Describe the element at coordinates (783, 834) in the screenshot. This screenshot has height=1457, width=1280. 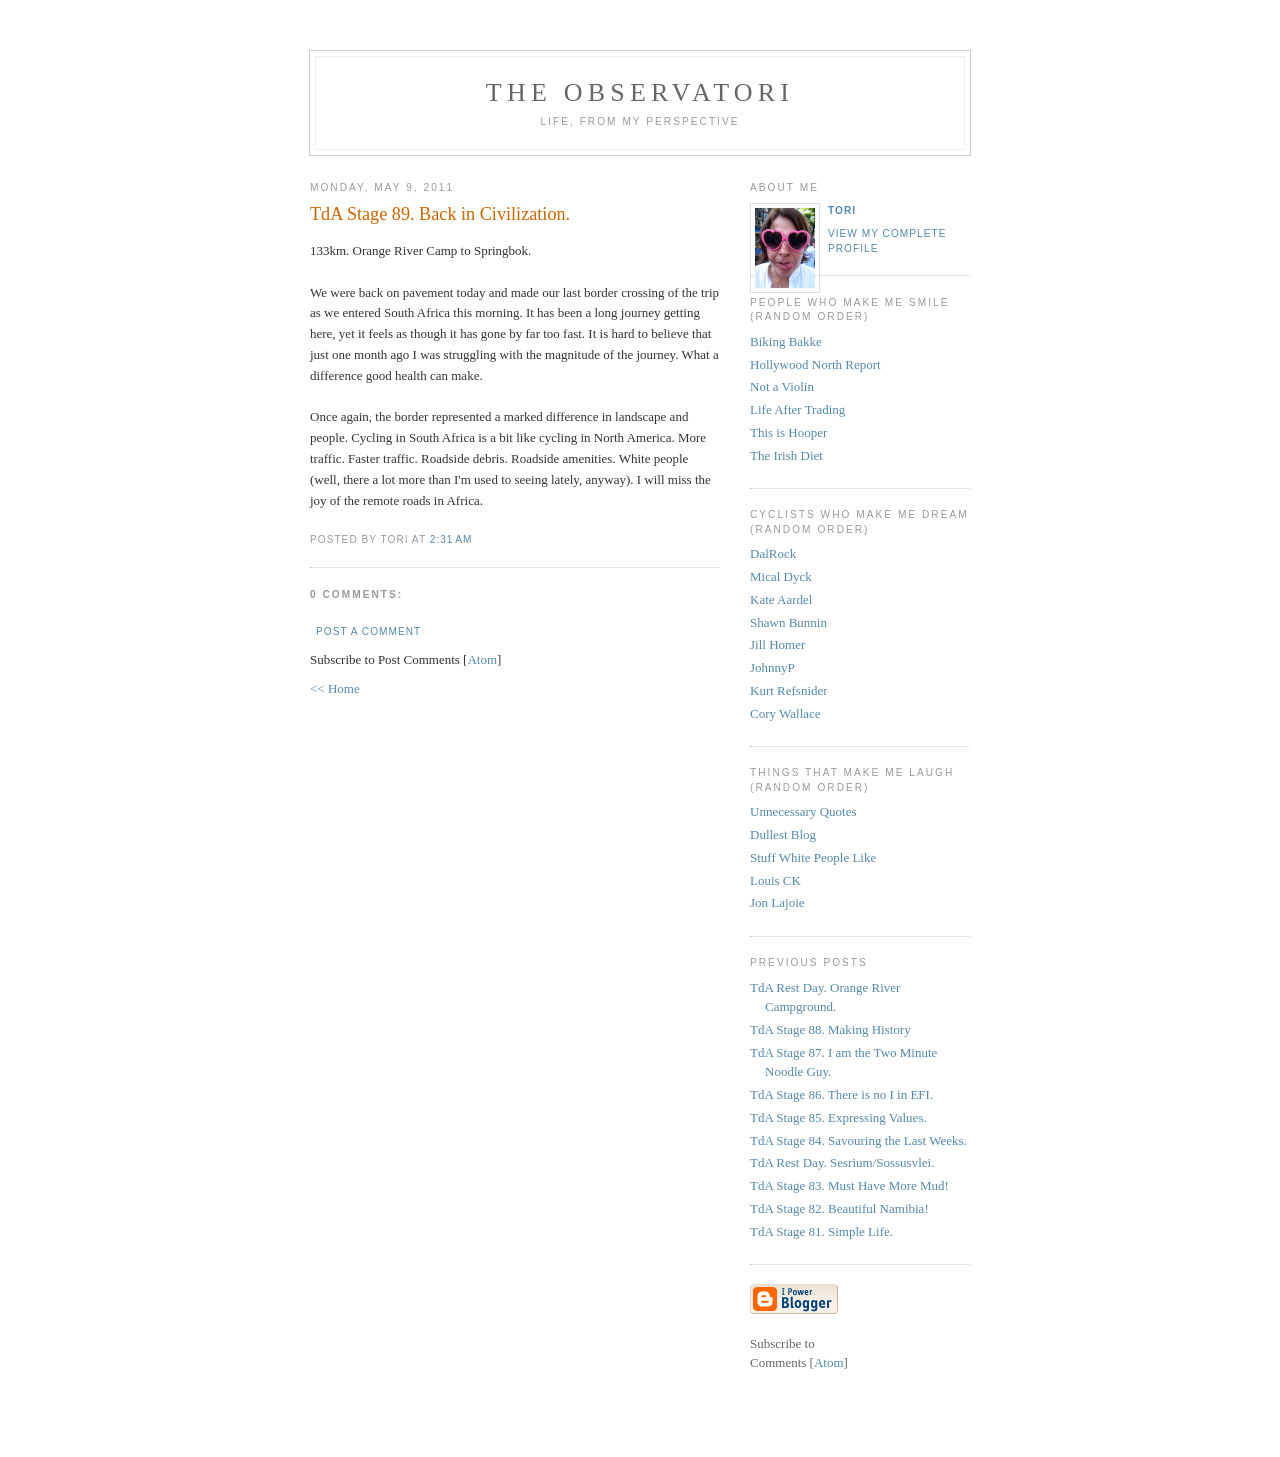
I see `Dullest Blog` at that location.